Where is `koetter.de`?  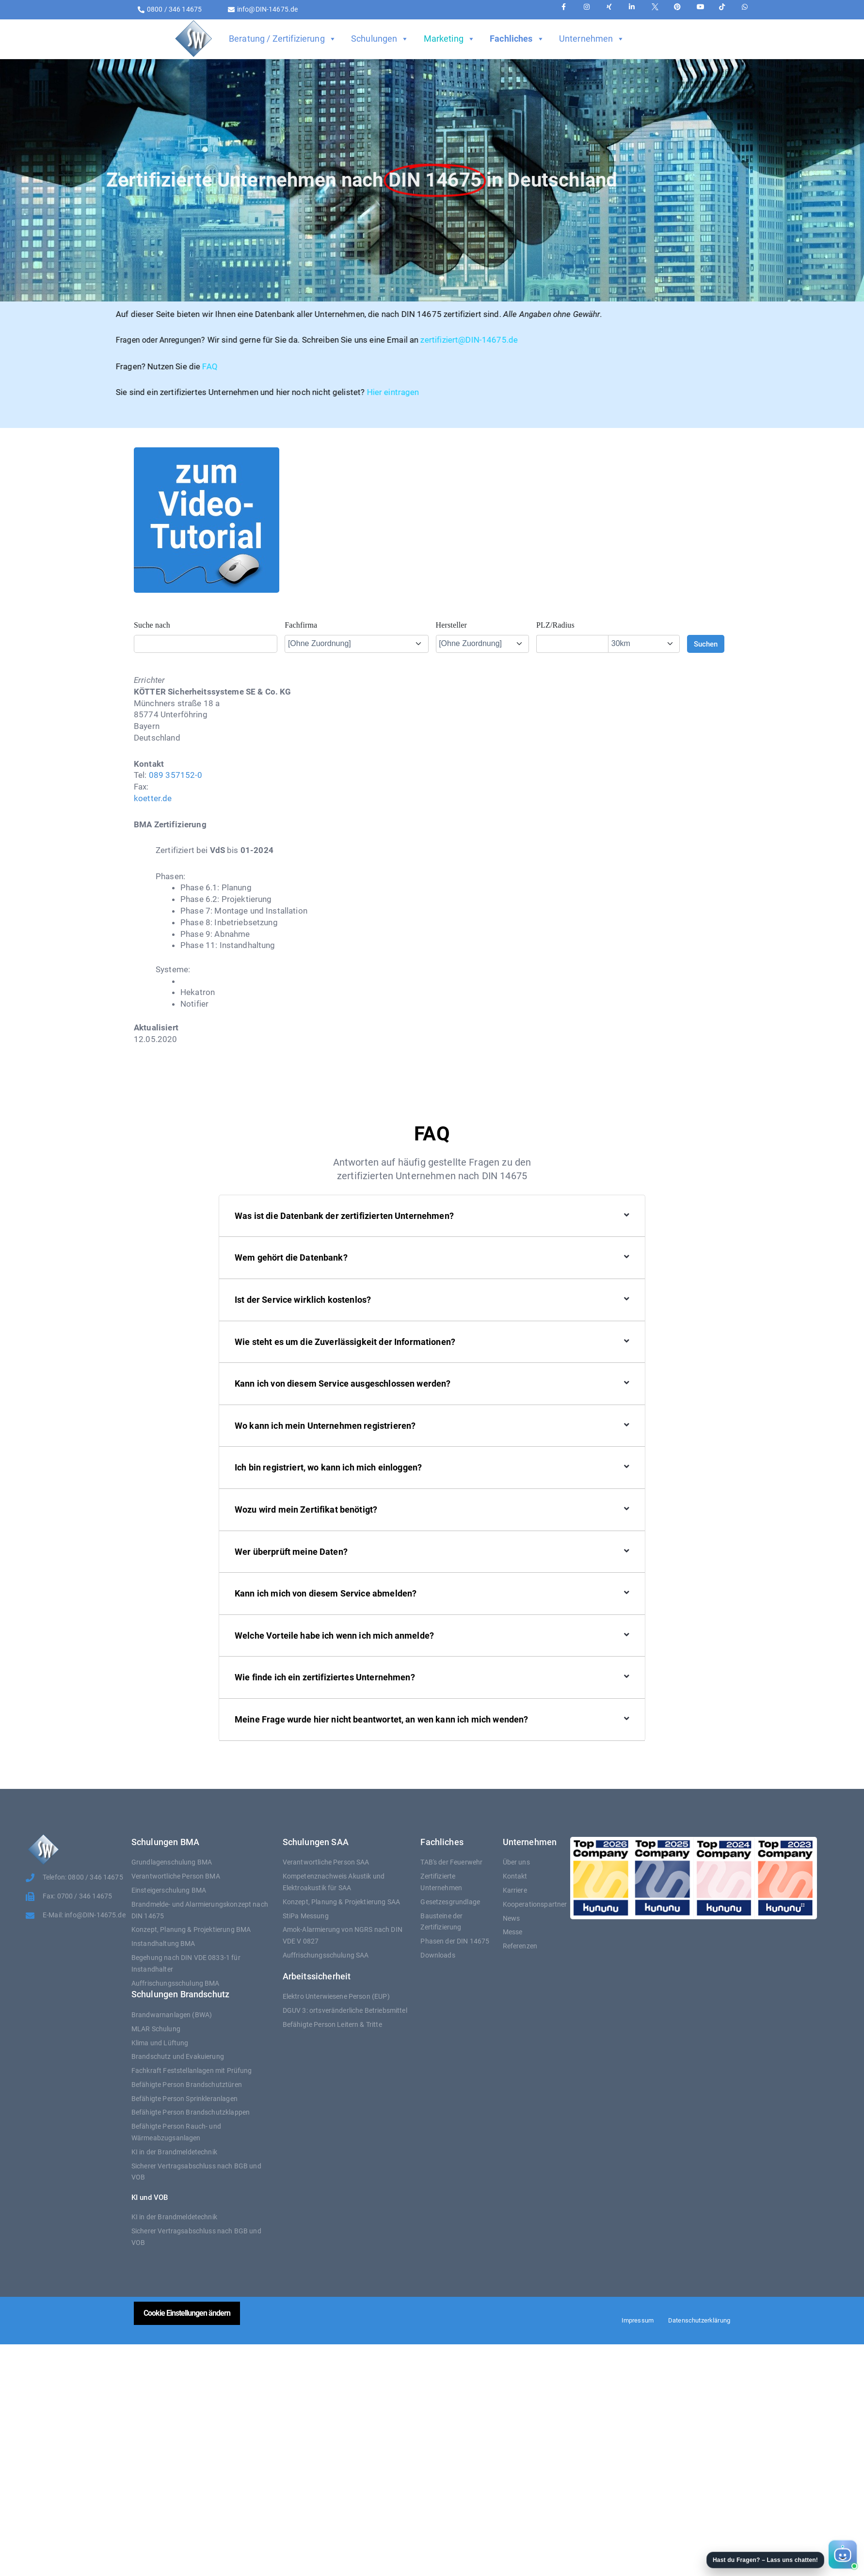 koetter.de is located at coordinates (153, 798).